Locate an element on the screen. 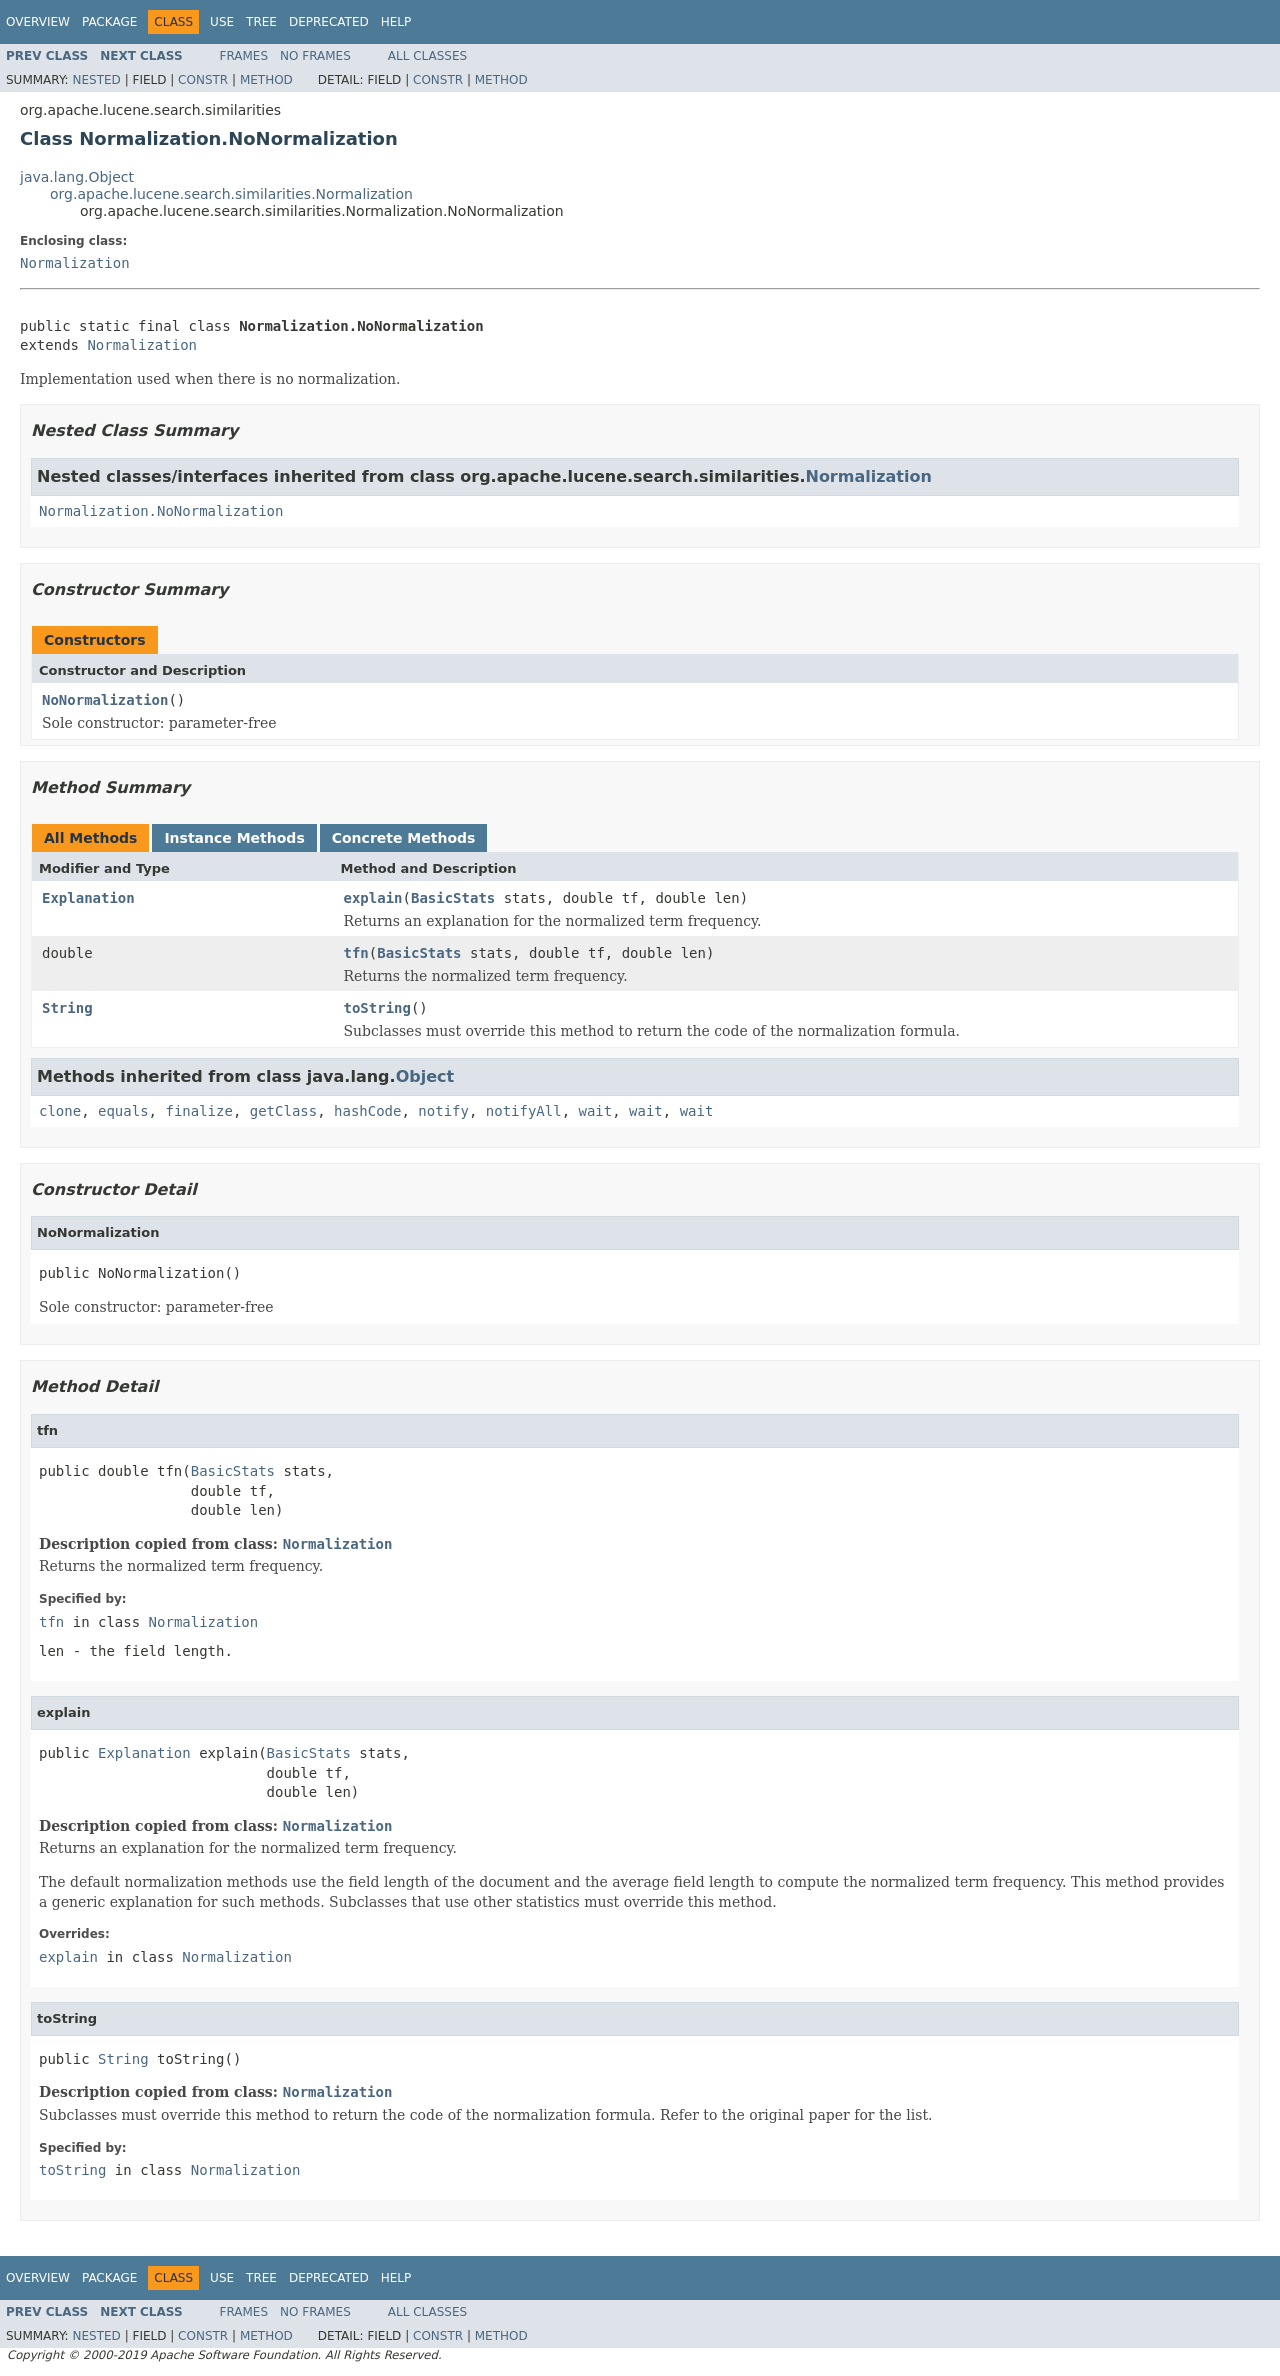 This screenshot has width=1280, height=2376. equals is located at coordinates (123, 1111).